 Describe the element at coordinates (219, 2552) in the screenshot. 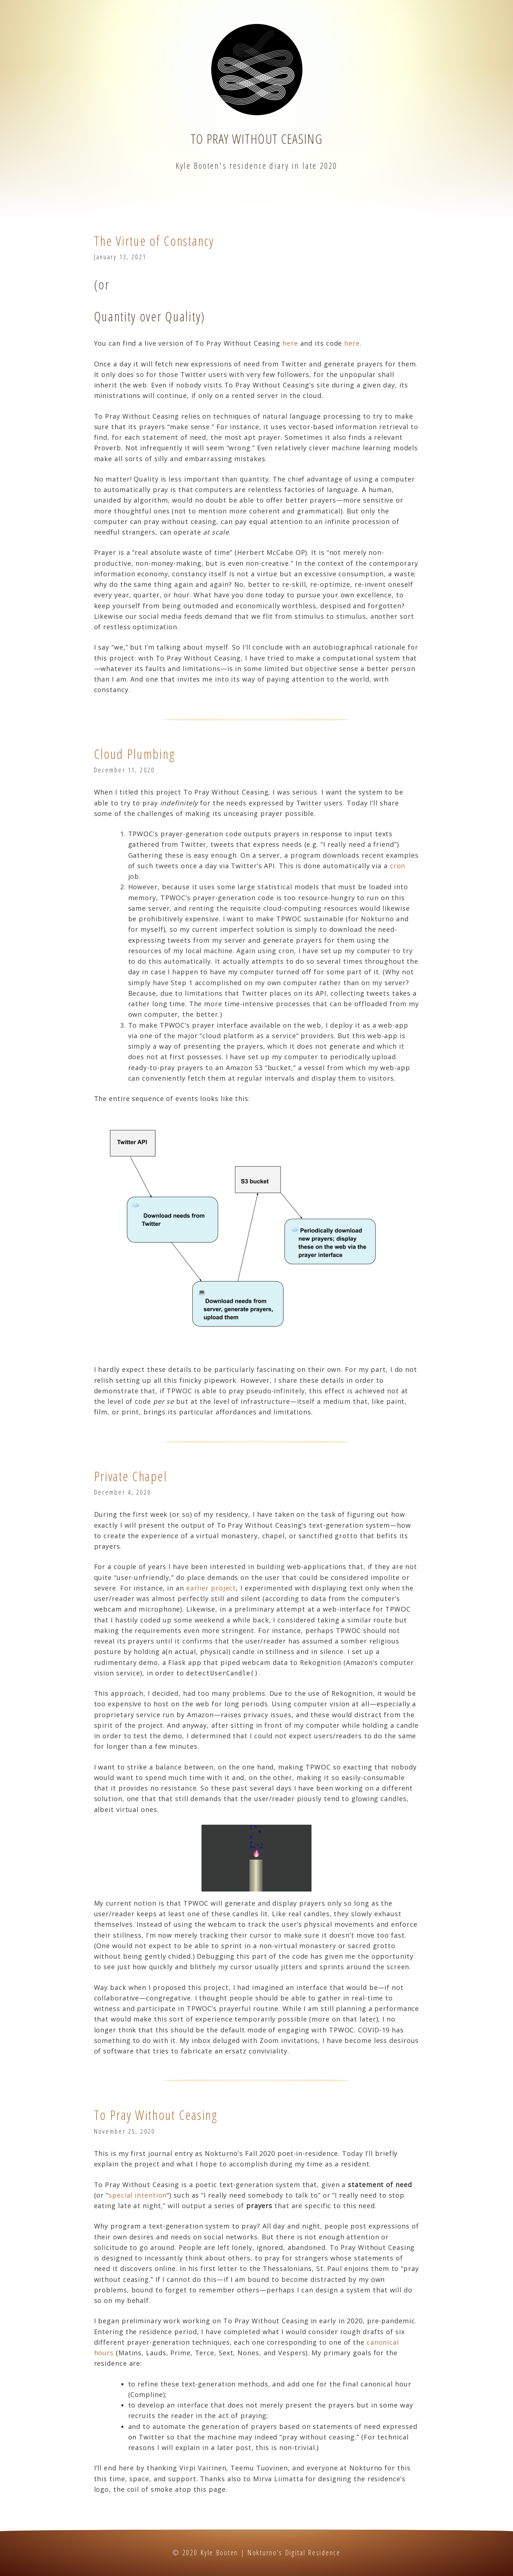

I see `Kyle Booten` at that location.